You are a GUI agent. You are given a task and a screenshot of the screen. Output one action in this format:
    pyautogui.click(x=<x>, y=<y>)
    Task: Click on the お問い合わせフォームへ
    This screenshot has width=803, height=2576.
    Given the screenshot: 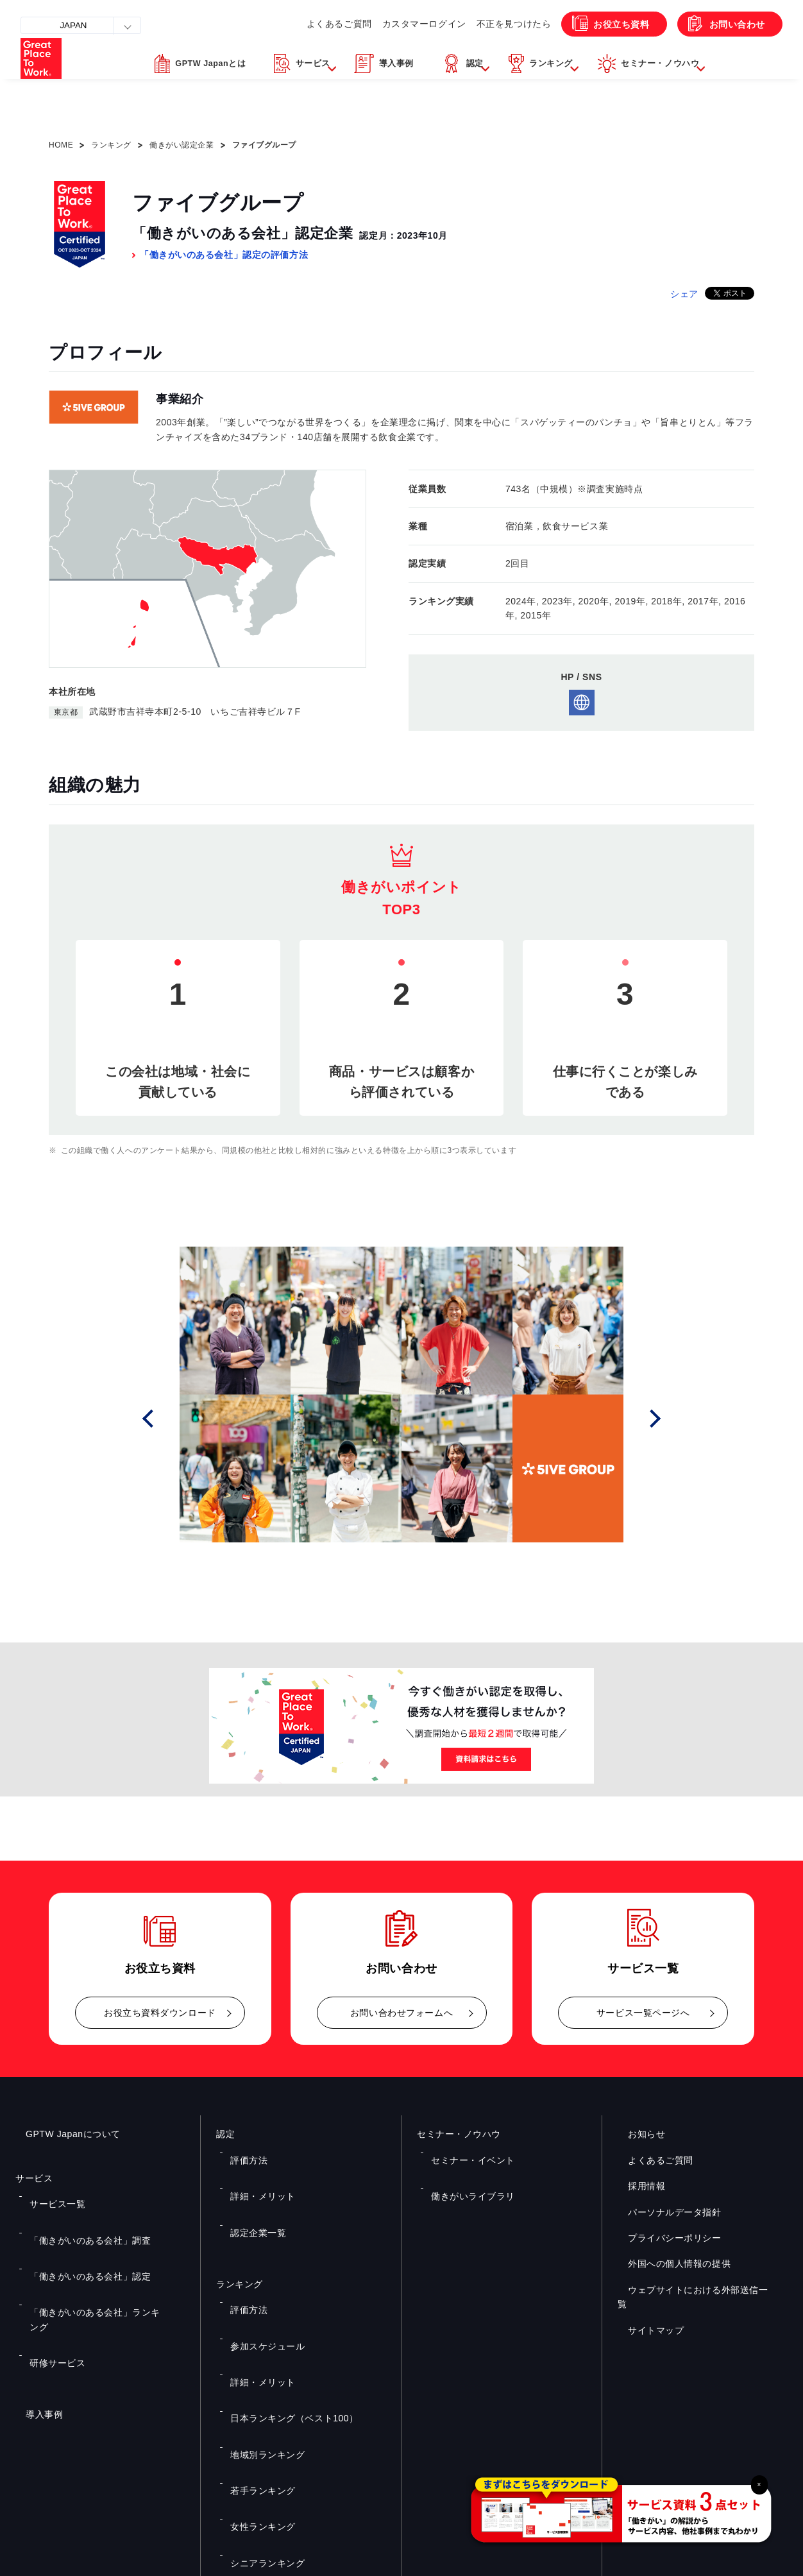 What is the action you would take?
    pyautogui.click(x=401, y=2013)
    